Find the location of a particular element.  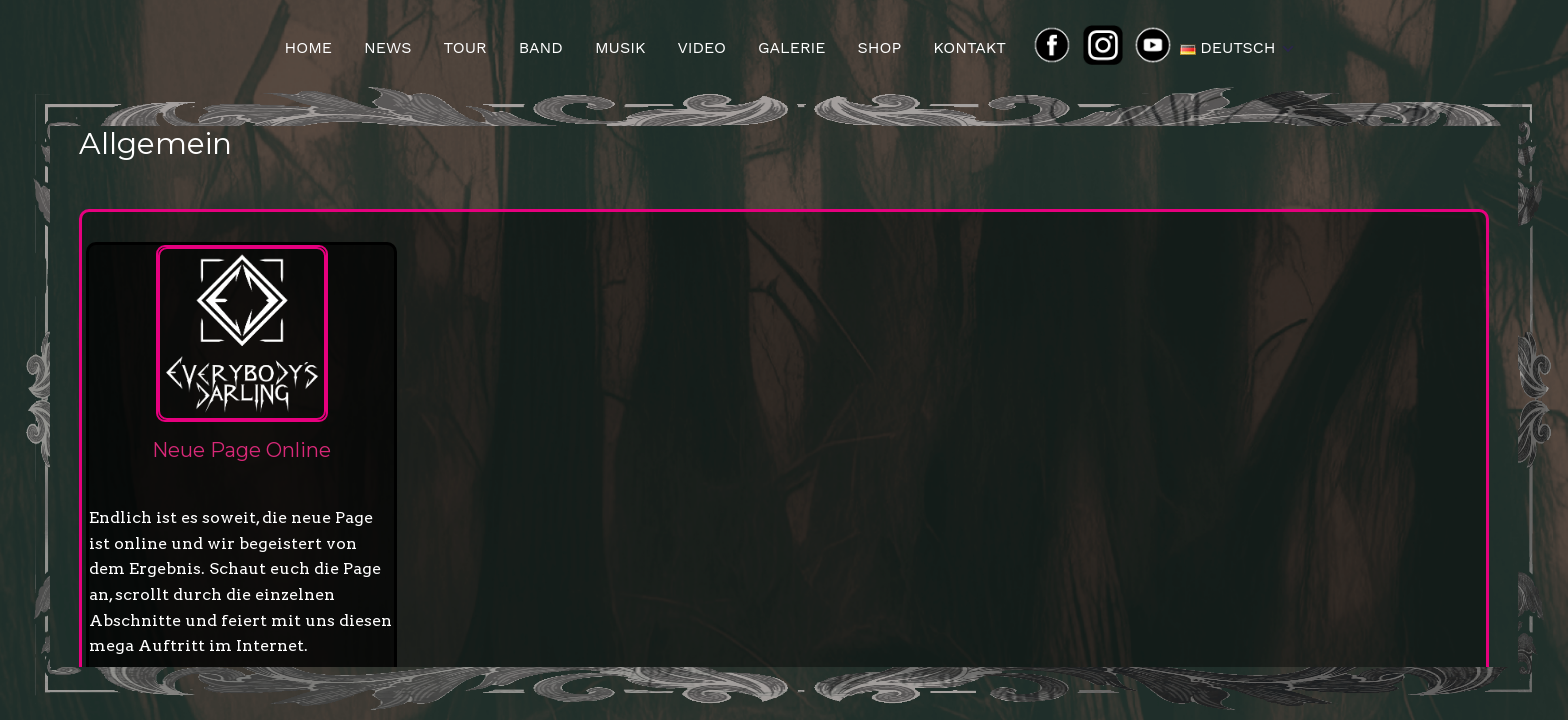

Home is located at coordinates (308, 47).